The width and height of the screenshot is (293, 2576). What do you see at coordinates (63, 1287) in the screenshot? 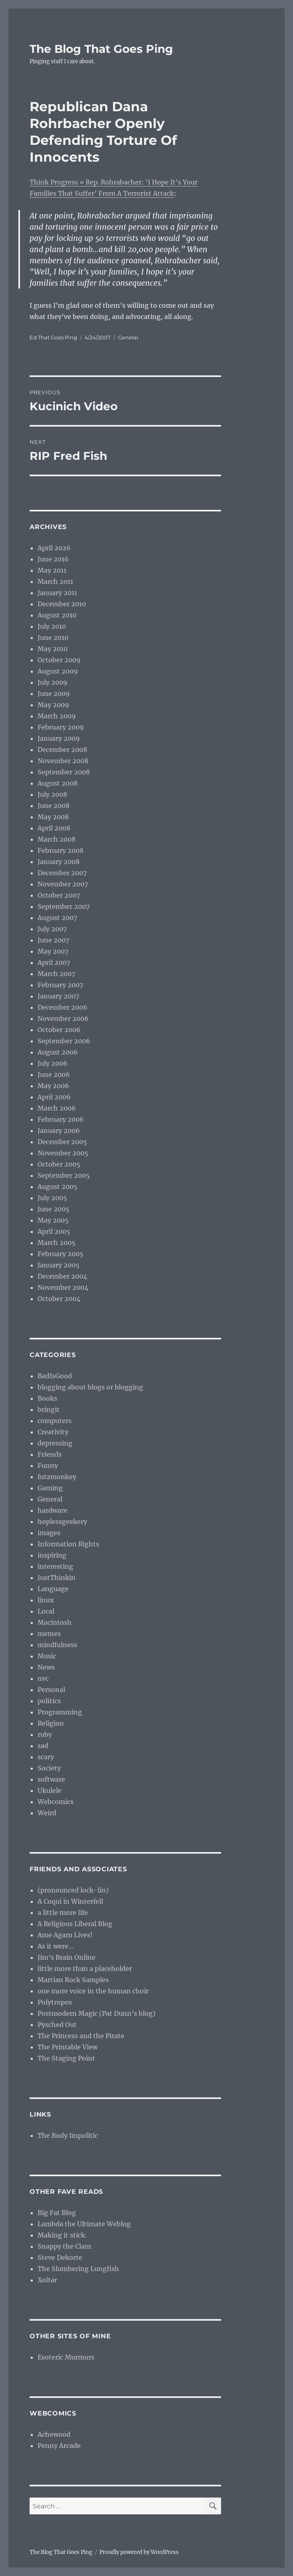
I see `November 2004` at bounding box center [63, 1287].